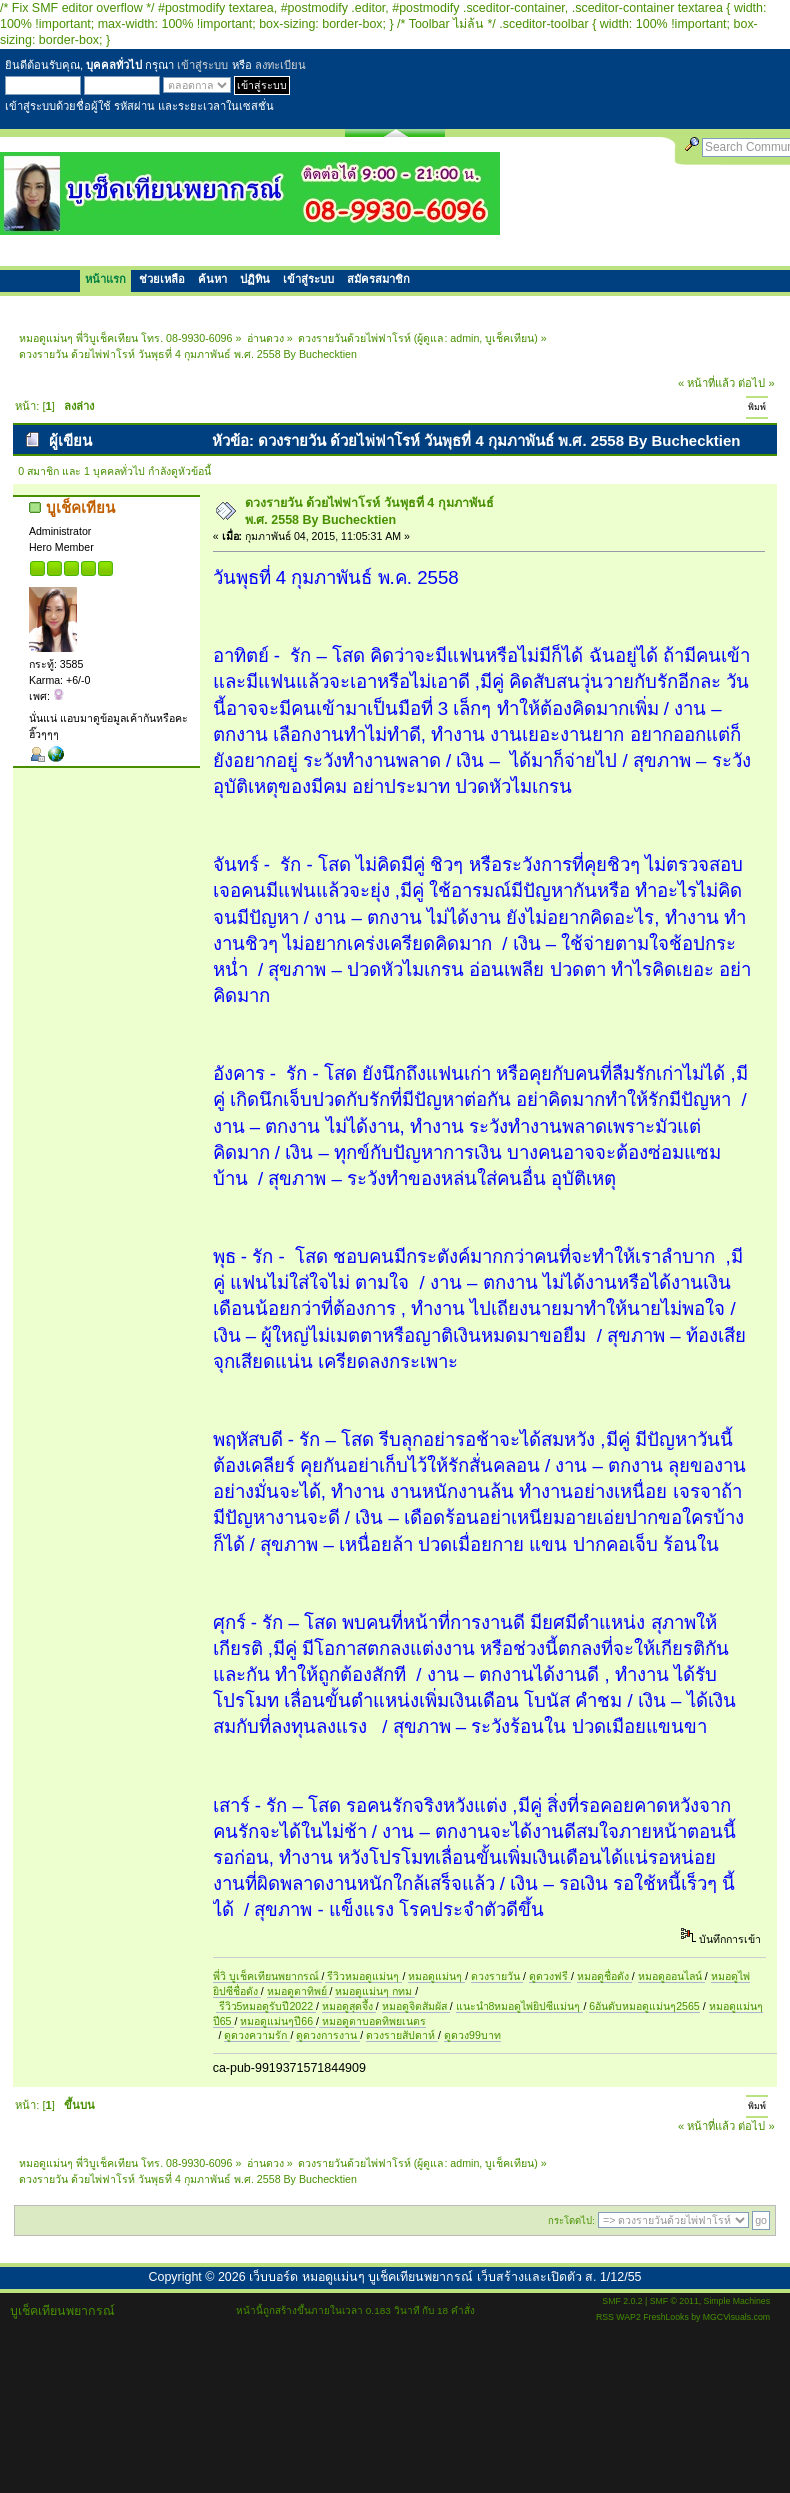 This screenshot has width=790, height=2493. Describe the element at coordinates (280, 65) in the screenshot. I see `ลงทะเบียน` at that location.